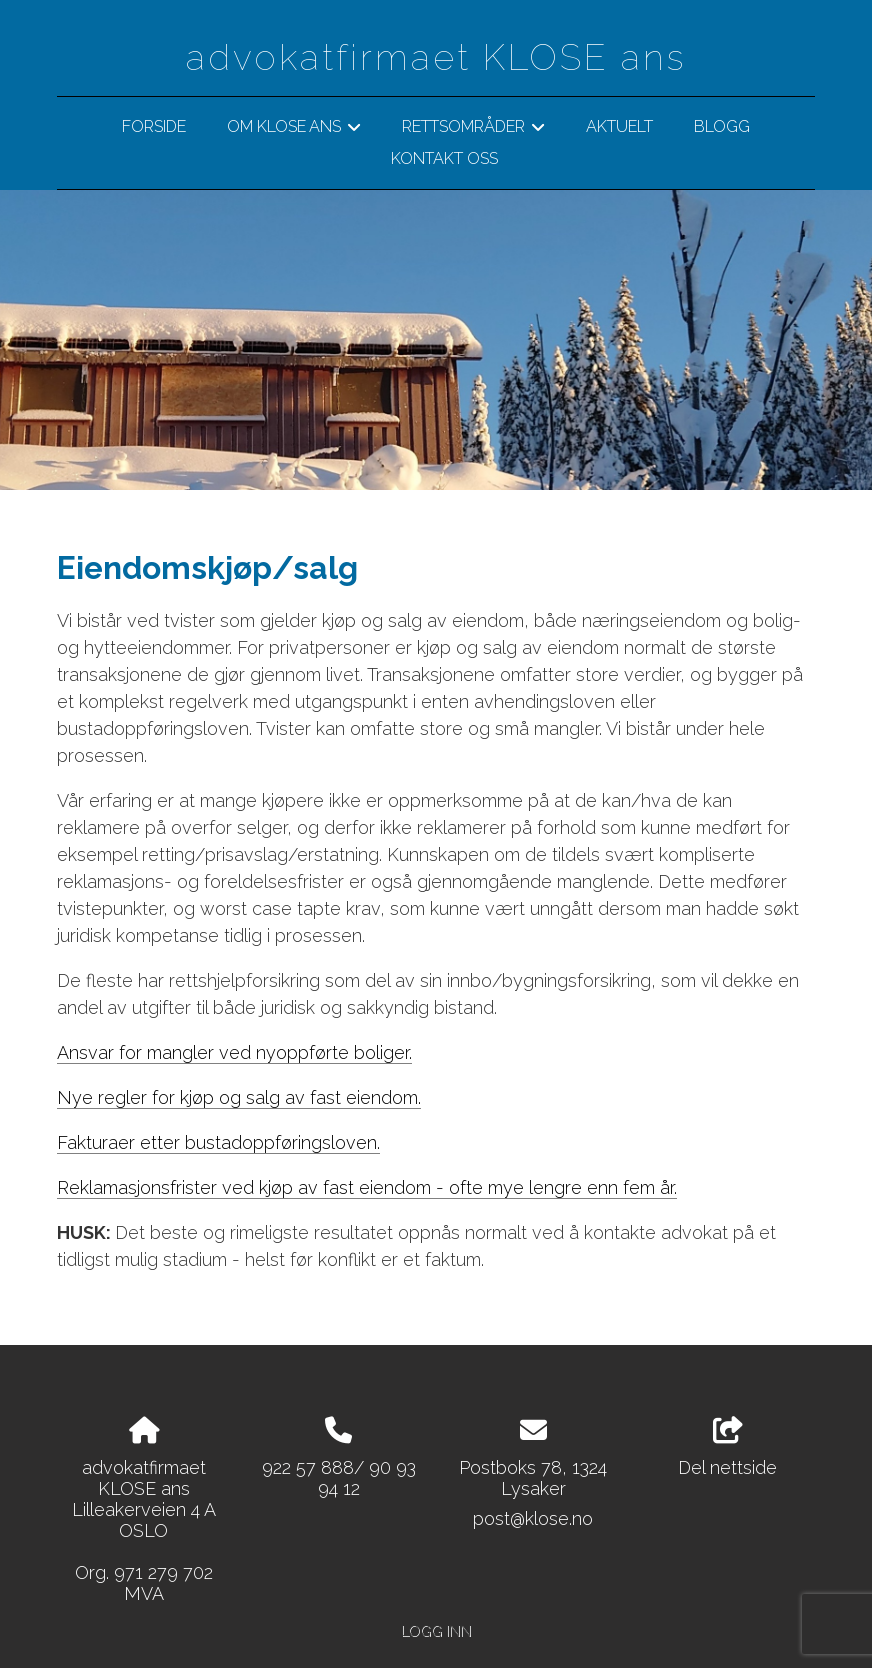 The image size is (872, 1668). Describe the element at coordinates (234, 1052) in the screenshot. I see `Ansvar for mangler ved nyoppførte boliger.` at that location.